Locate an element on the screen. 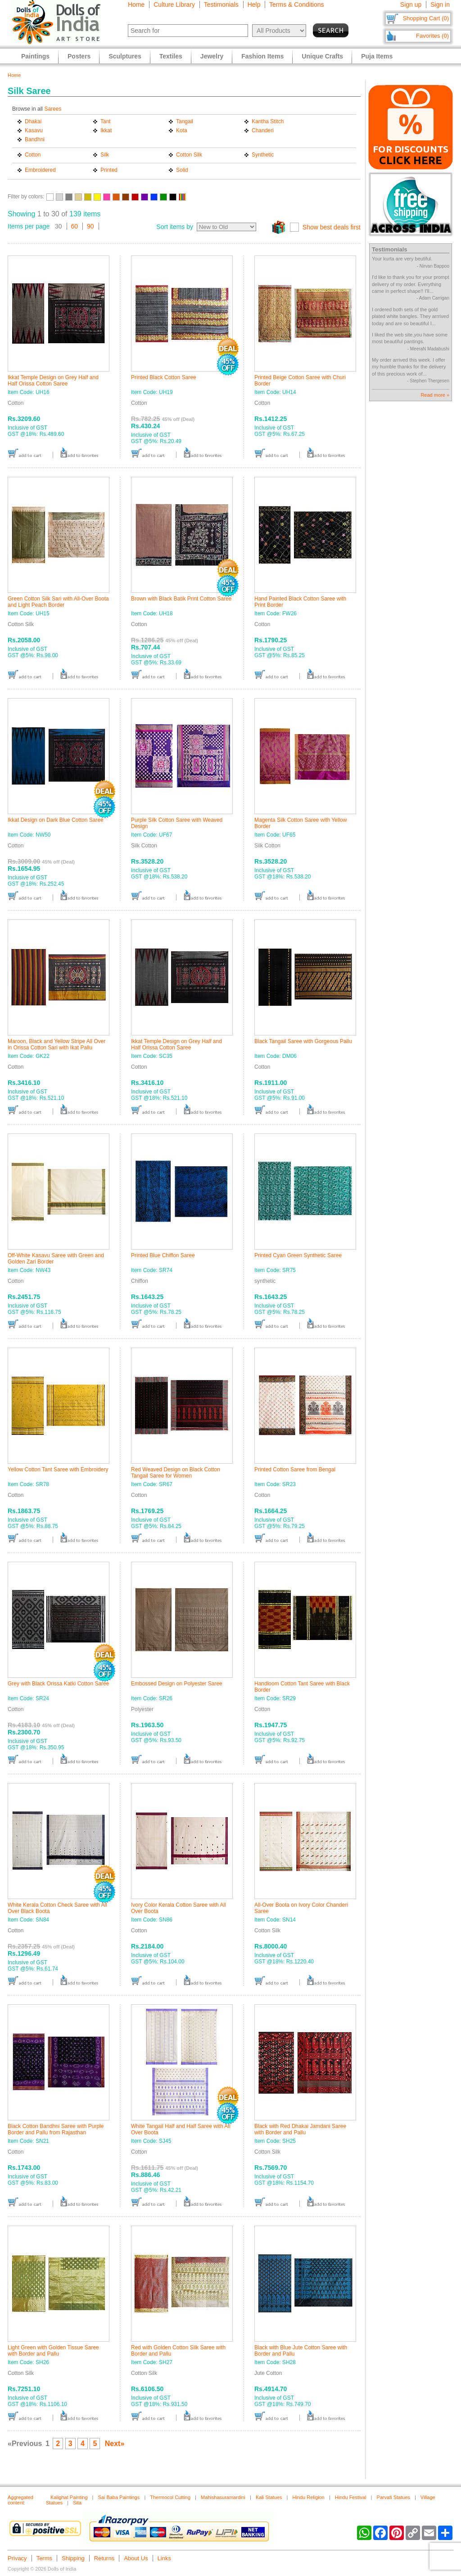 The width and height of the screenshot is (461, 2576). Sign up is located at coordinates (410, 4).